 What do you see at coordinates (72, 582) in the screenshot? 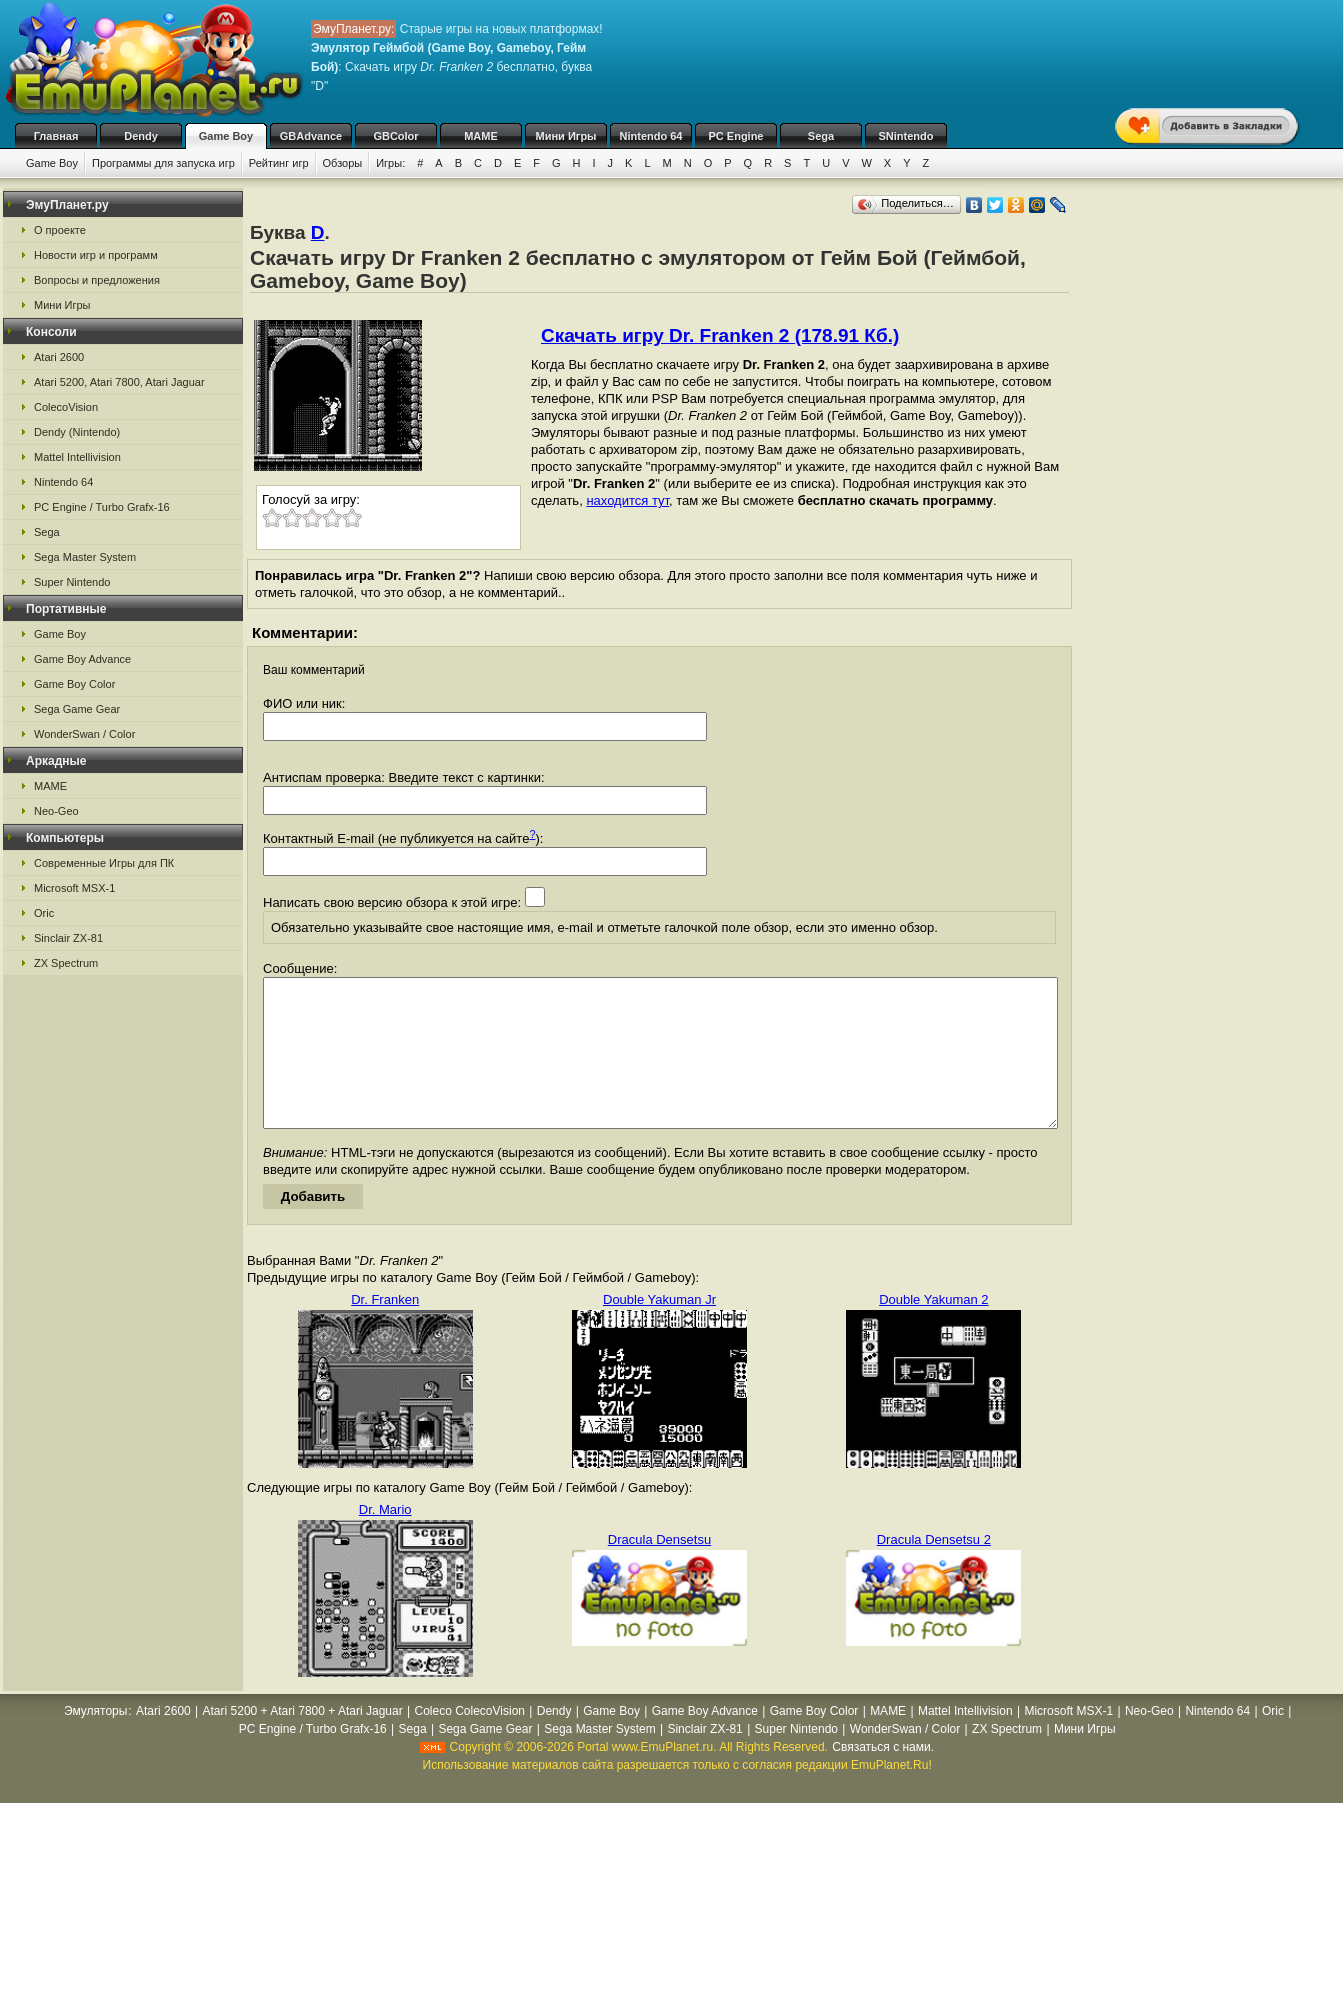
I see `Super Nintendo` at bounding box center [72, 582].